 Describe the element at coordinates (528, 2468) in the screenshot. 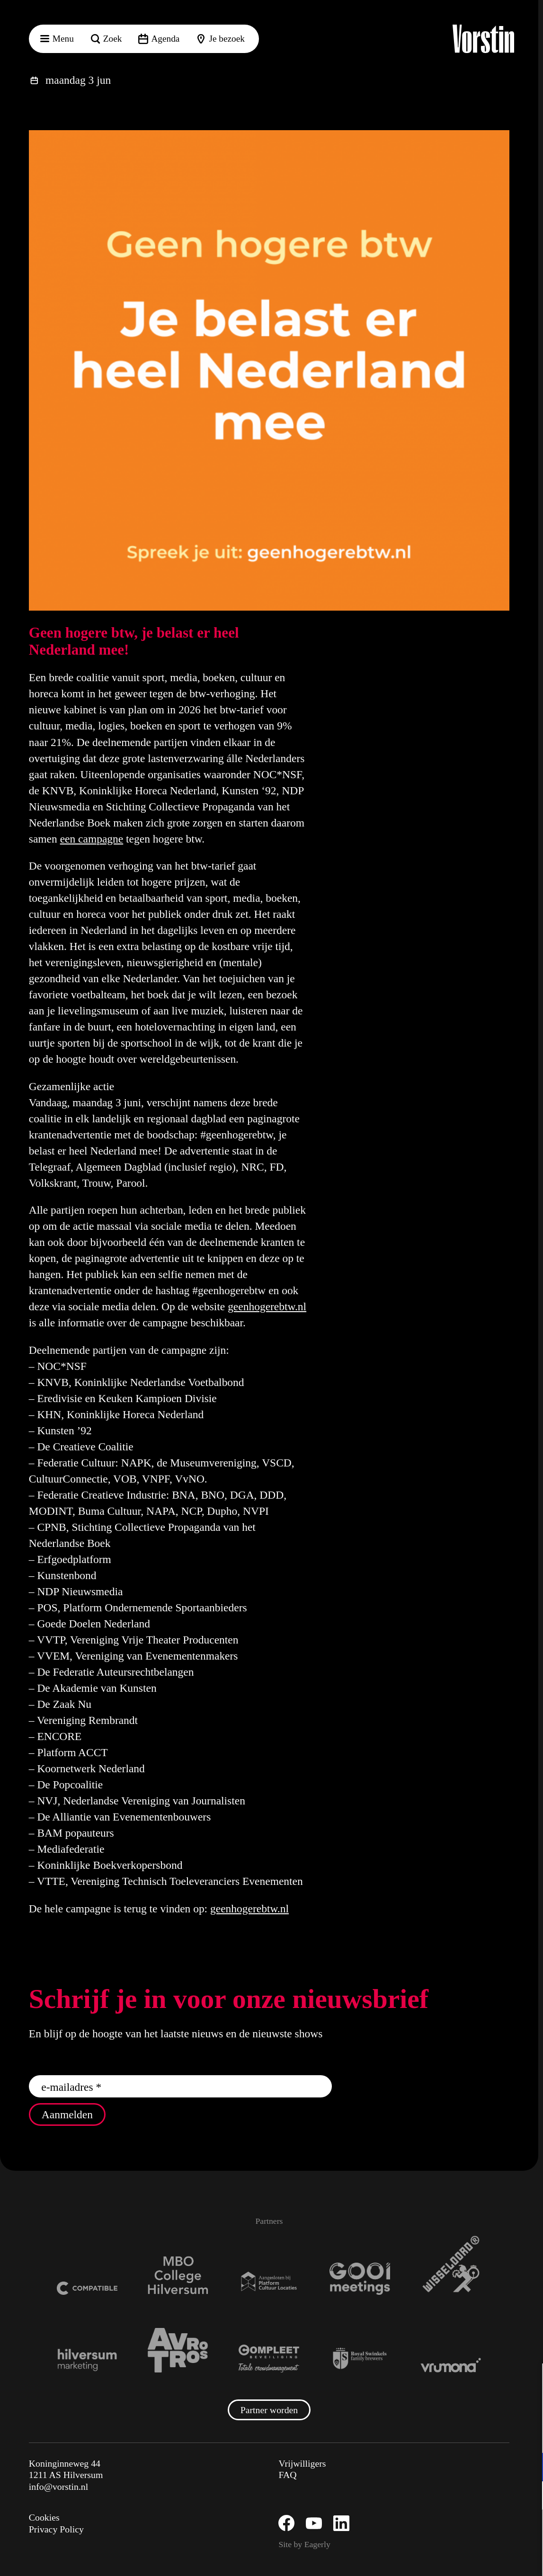

I see `[open Functioneel cookies]` at that location.